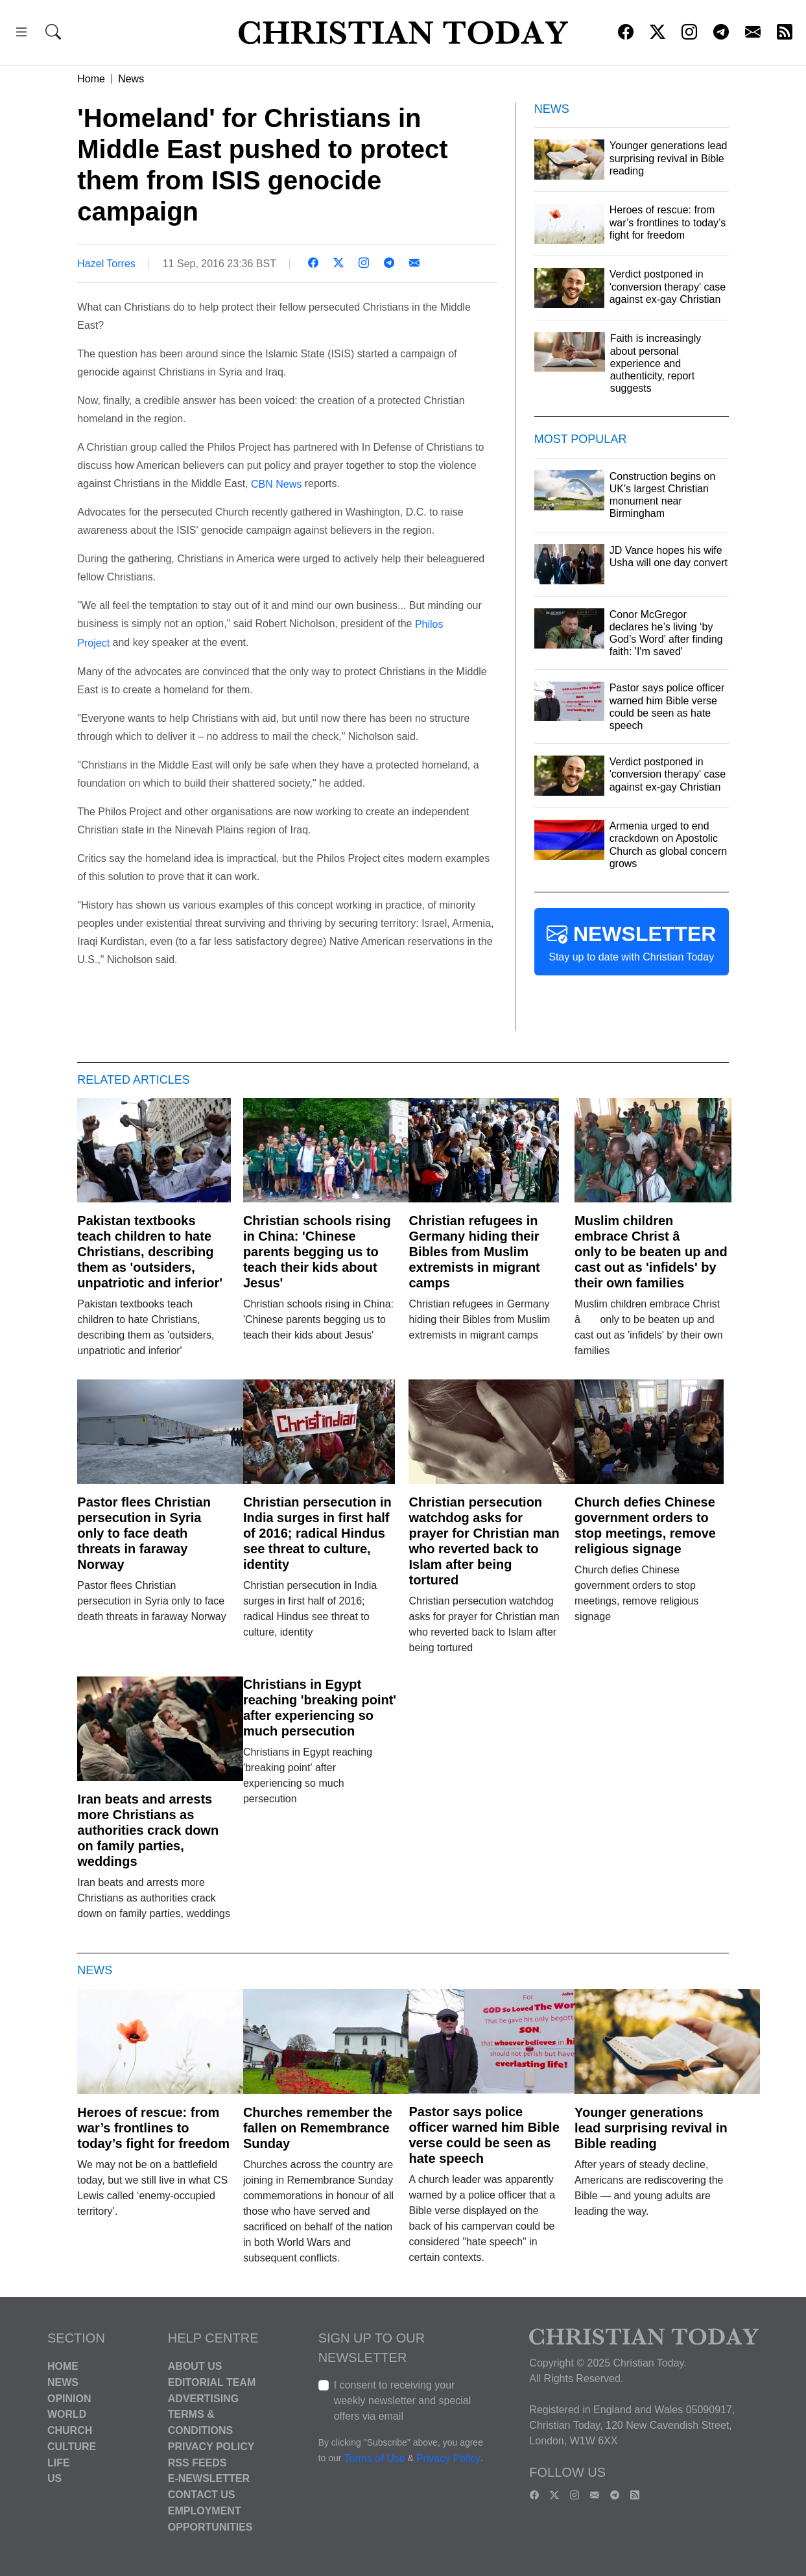 This screenshot has height=2576, width=806. Describe the element at coordinates (69, 2397) in the screenshot. I see `Opinion` at that location.